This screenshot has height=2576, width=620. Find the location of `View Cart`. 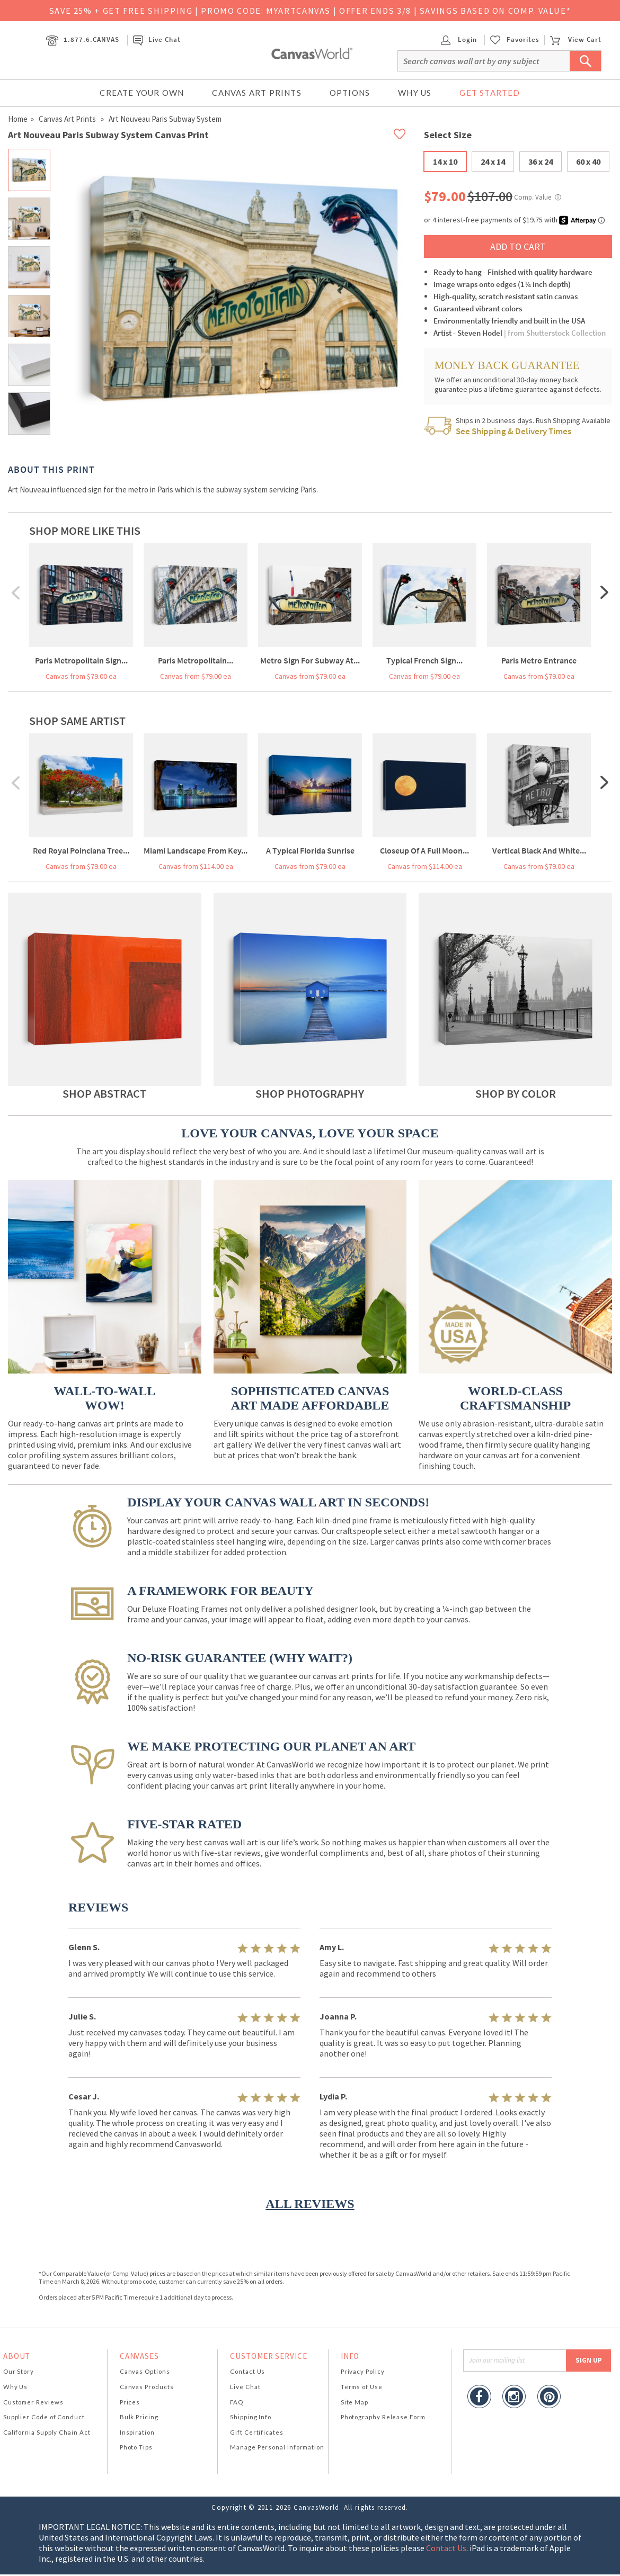

View Cart is located at coordinates (575, 39).